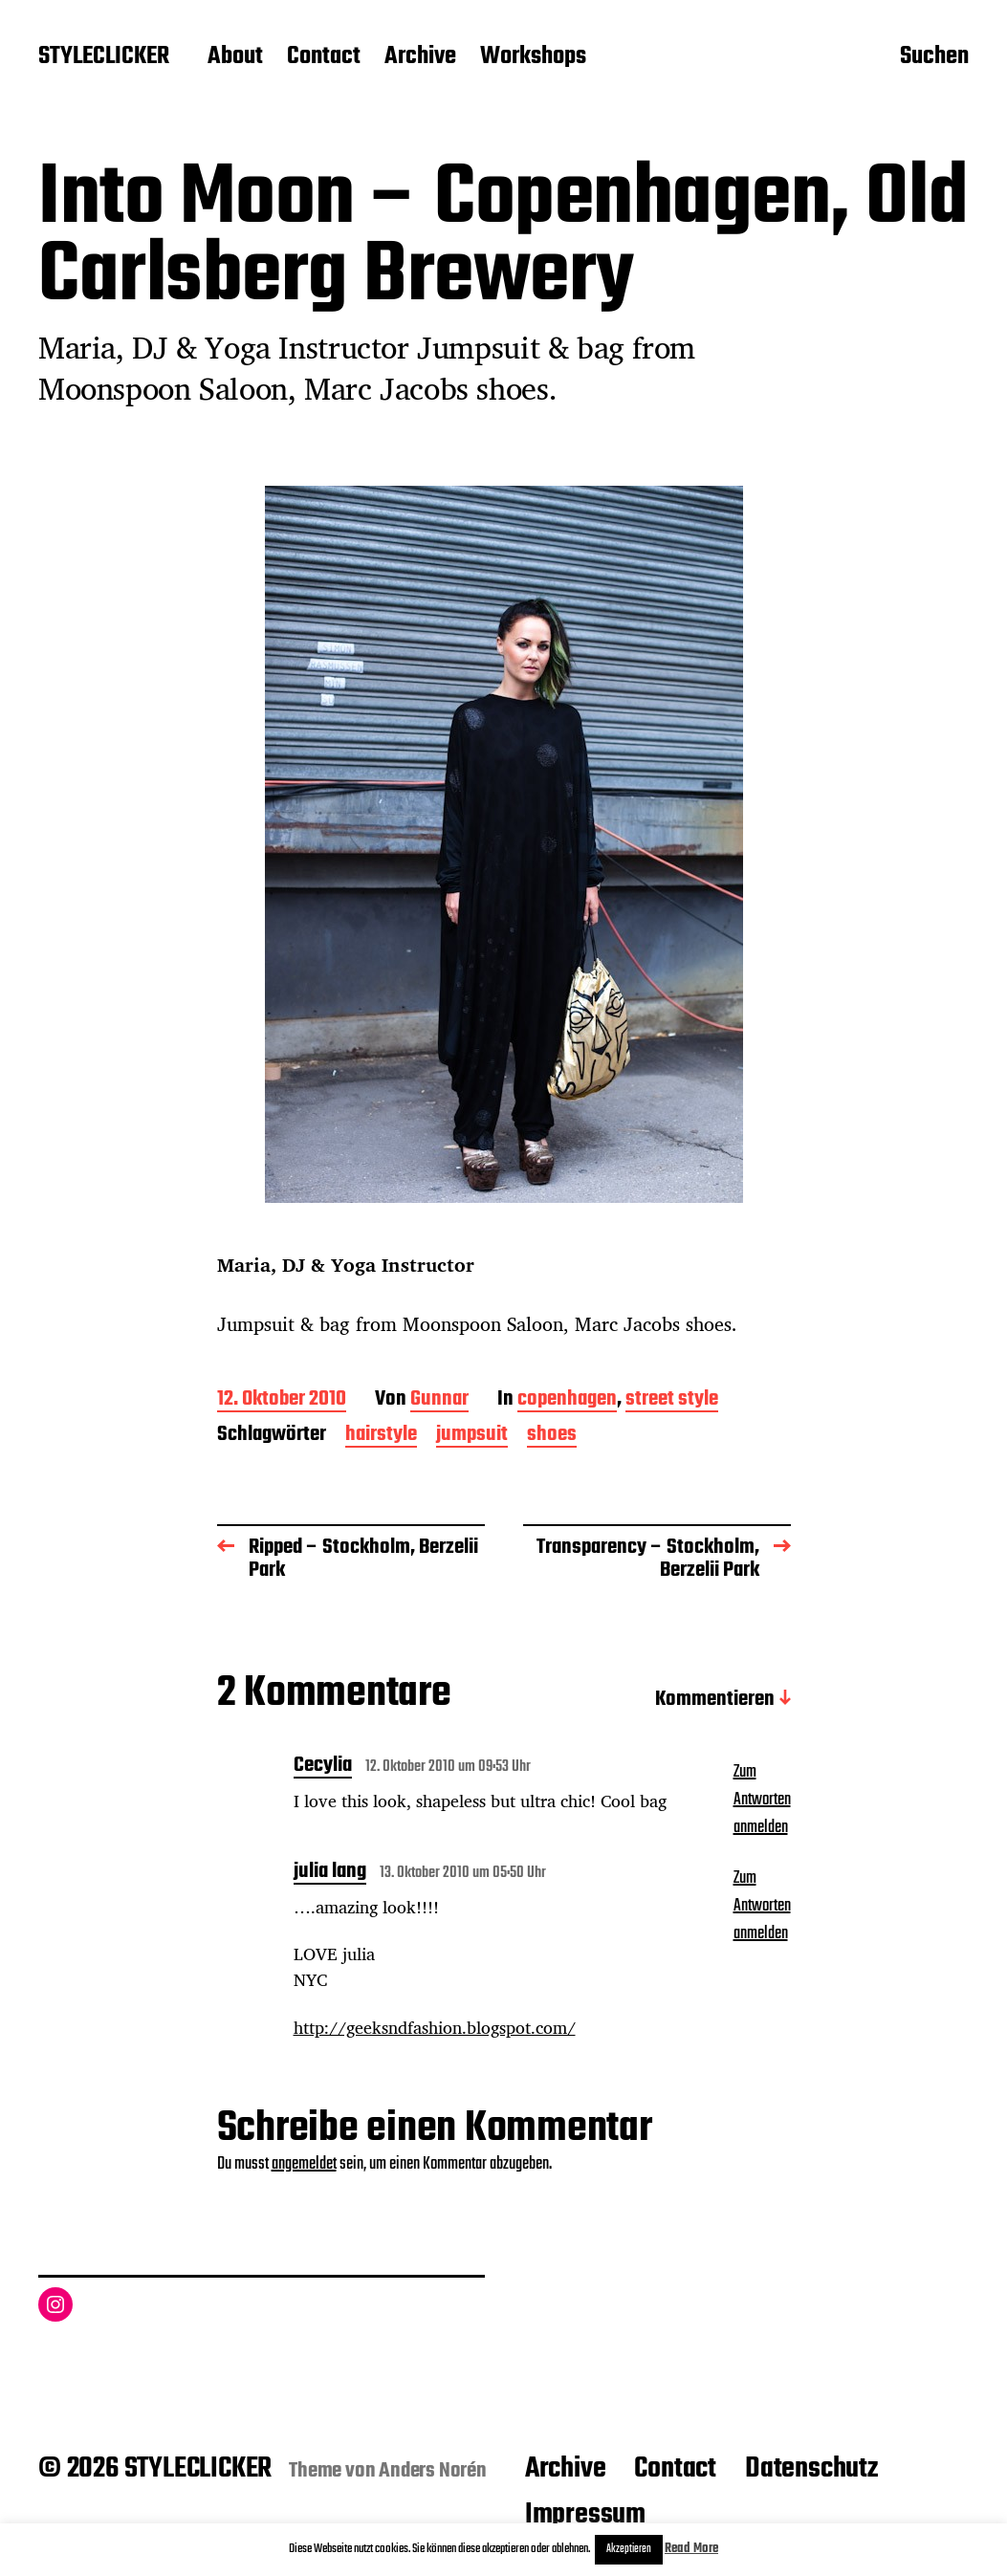 The image size is (1007, 2576). I want to click on angemeldet, so click(304, 2164).